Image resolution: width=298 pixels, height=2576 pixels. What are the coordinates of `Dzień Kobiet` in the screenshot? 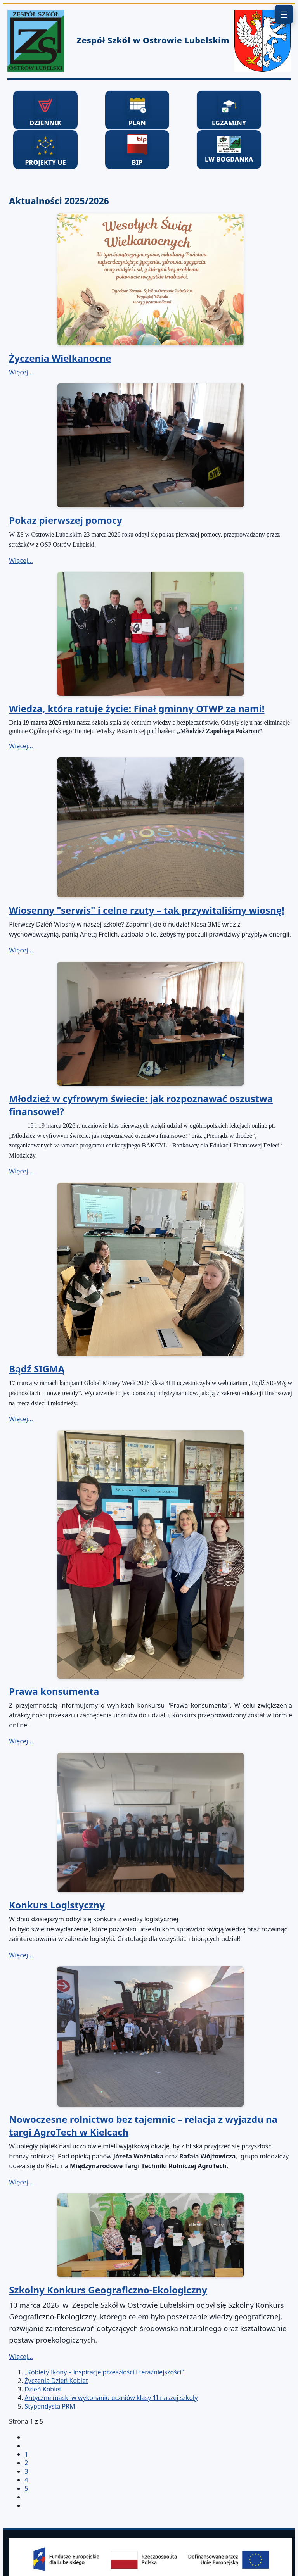 It's located at (42, 2389).